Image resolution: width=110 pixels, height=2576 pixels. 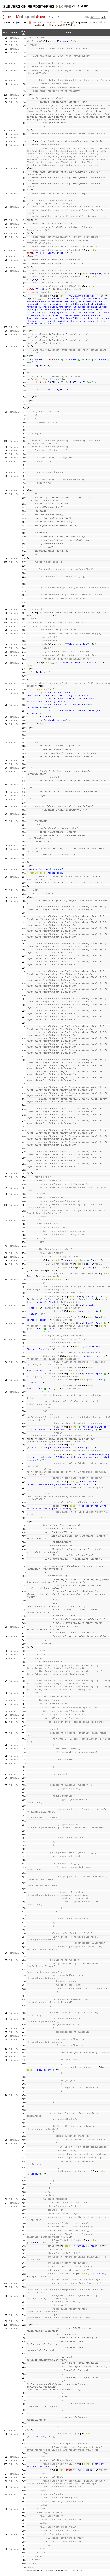 I want to click on 510, so click(x=24, y=2315).